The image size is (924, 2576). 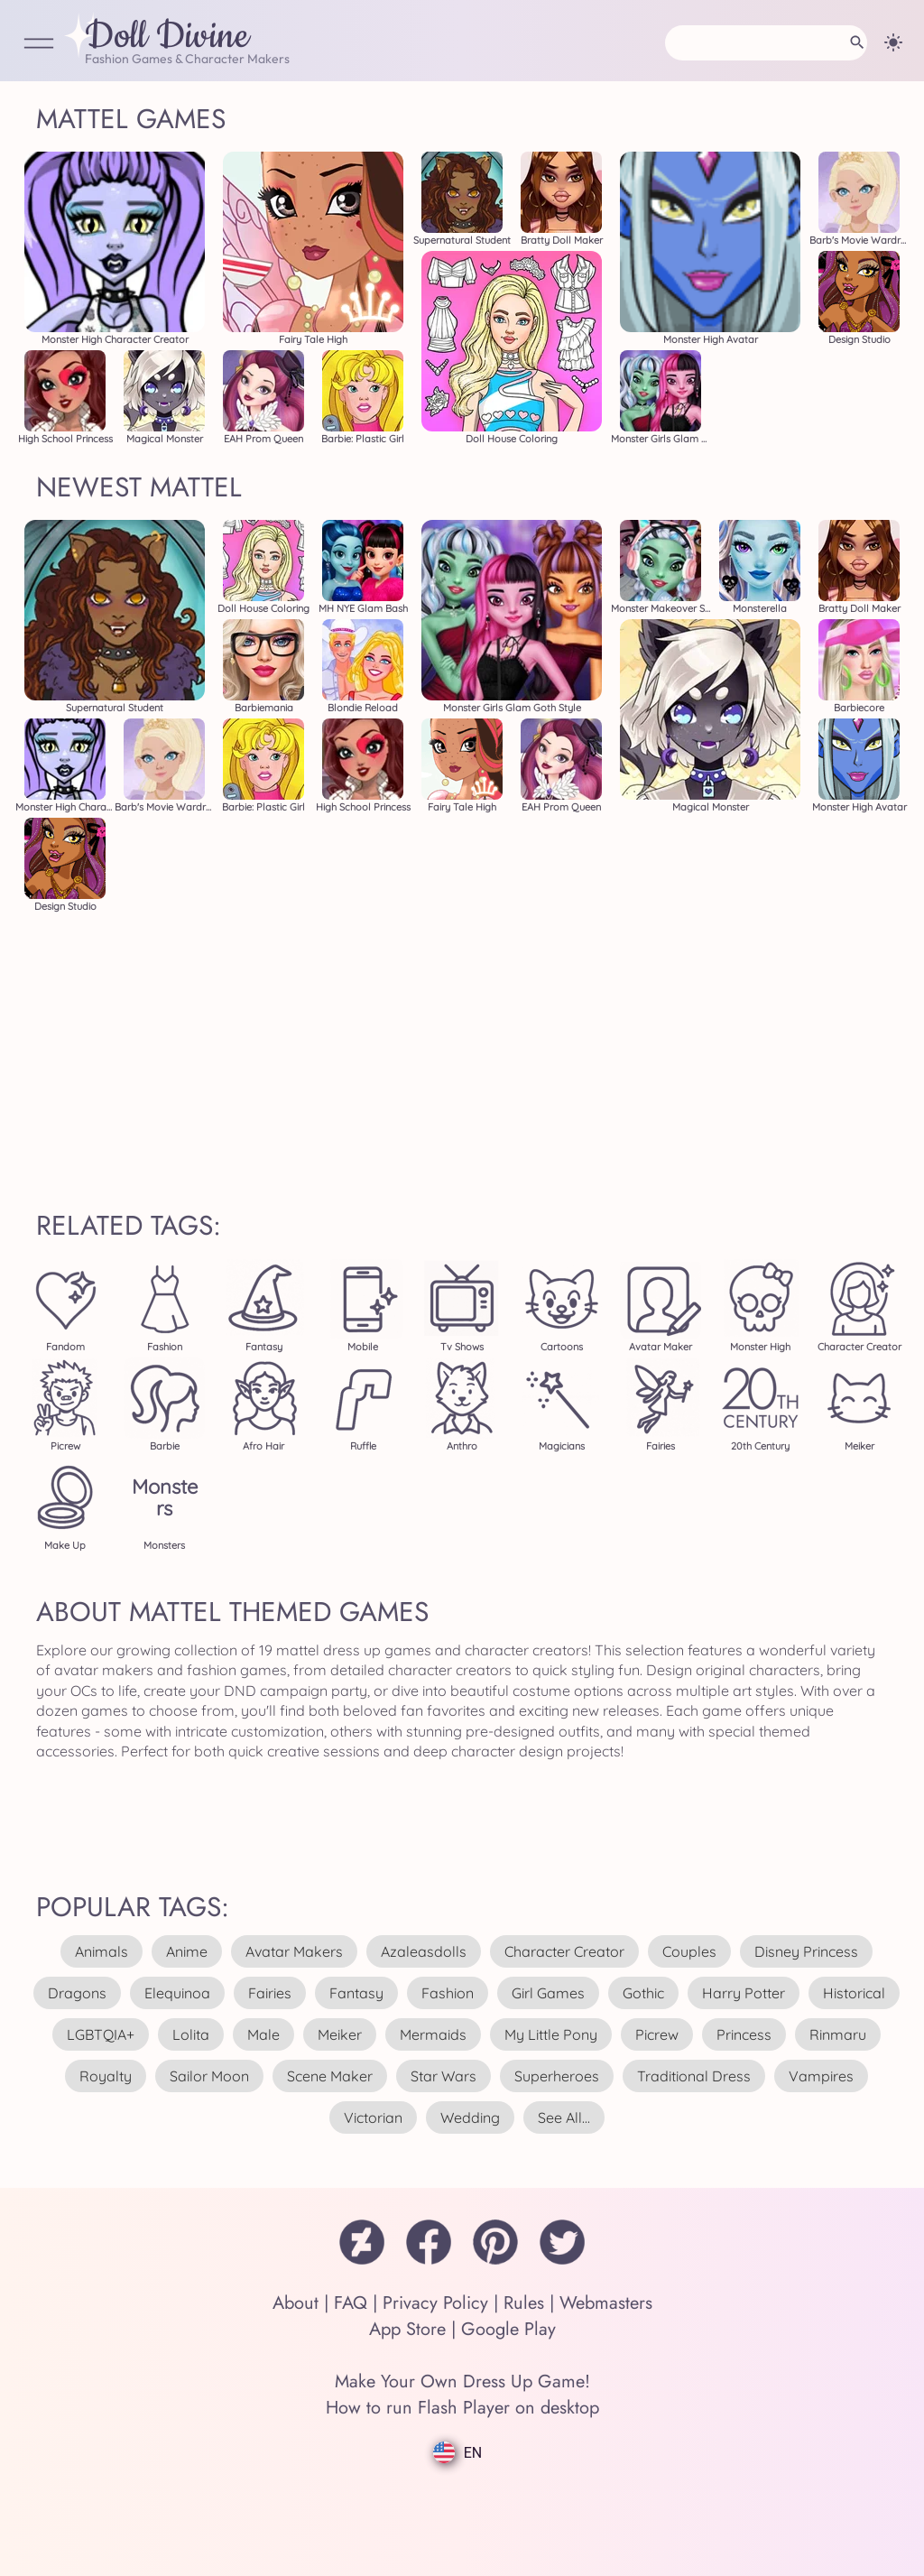 What do you see at coordinates (105, 2076) in the screenshot?
I see `royalty` at bounding box center [105, 2076].